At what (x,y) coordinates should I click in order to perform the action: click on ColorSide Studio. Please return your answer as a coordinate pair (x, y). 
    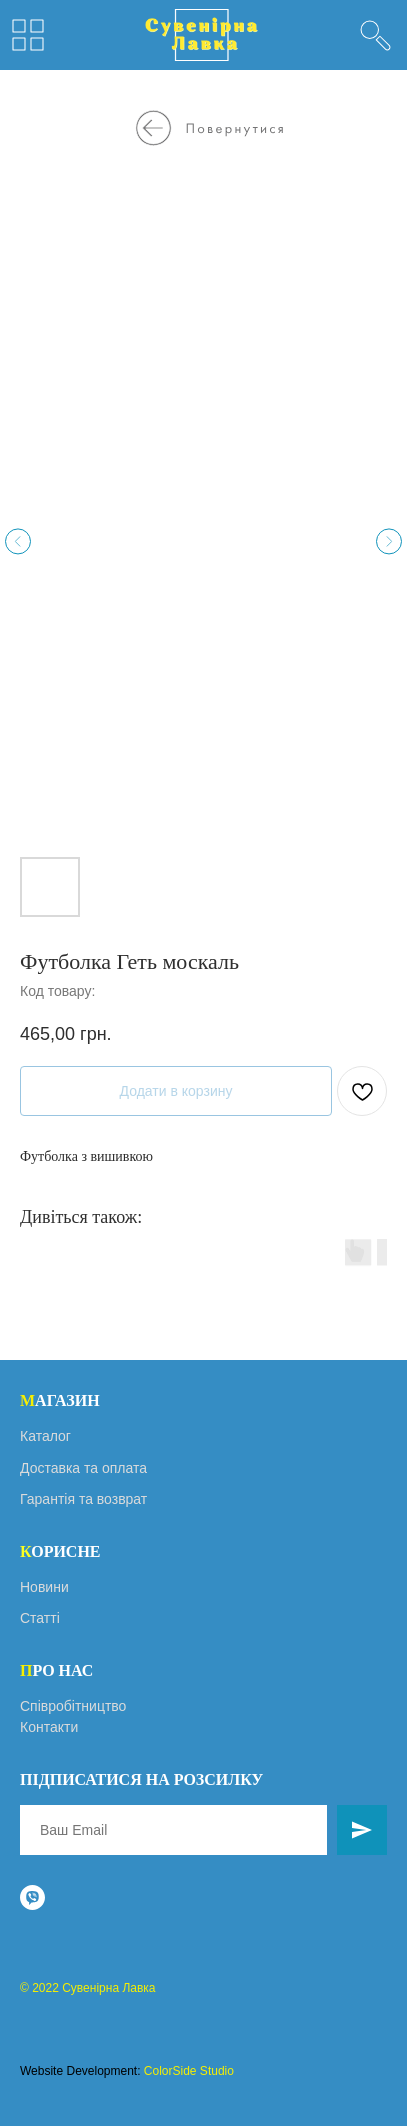
    Looking at the image, I should click on (189, 2071).